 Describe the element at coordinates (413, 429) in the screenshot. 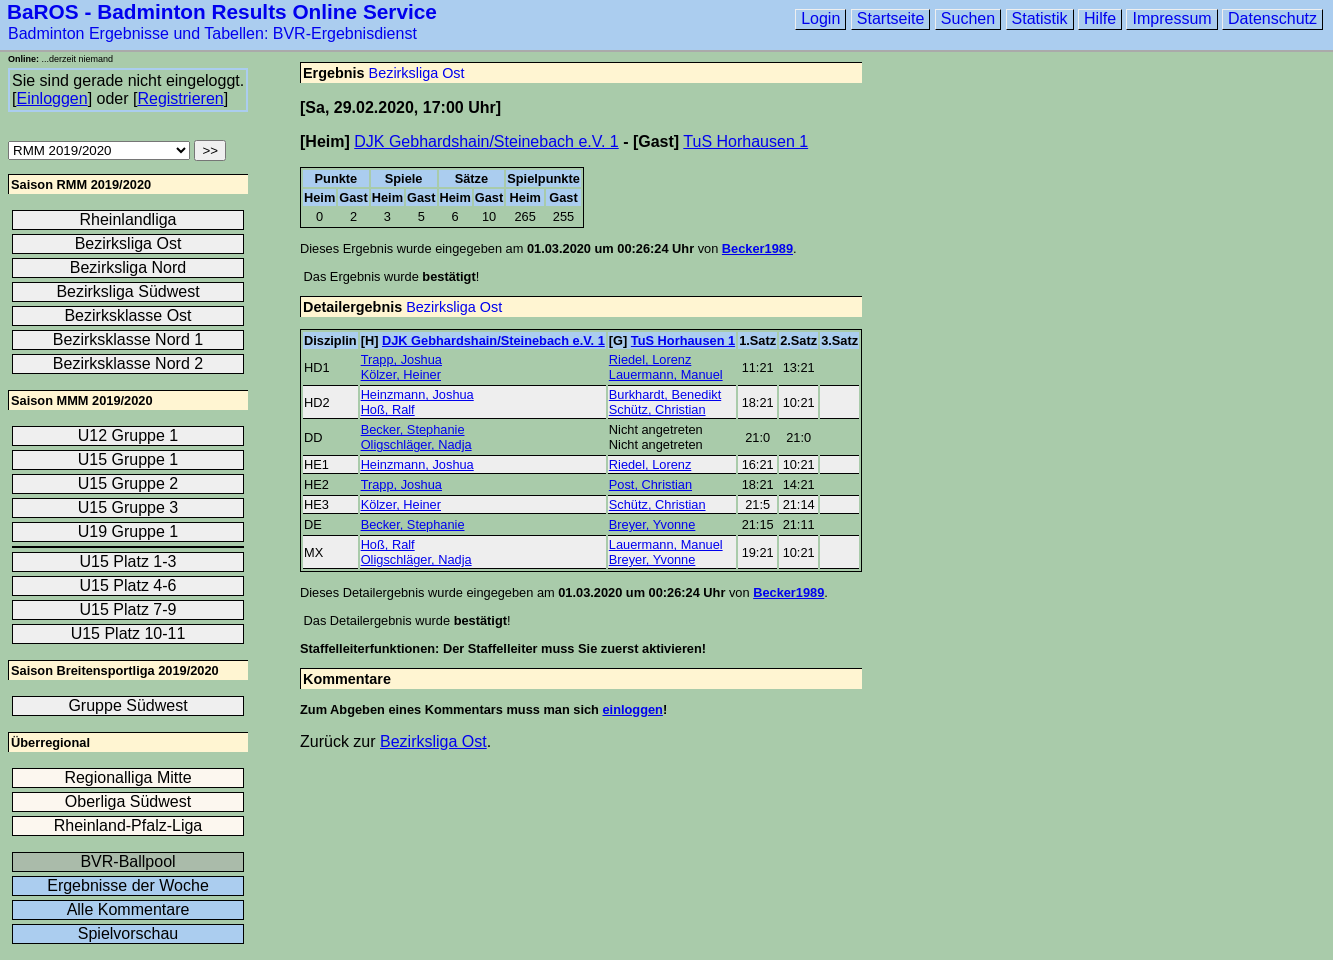

I see `Becker, Stephanie` at that location.